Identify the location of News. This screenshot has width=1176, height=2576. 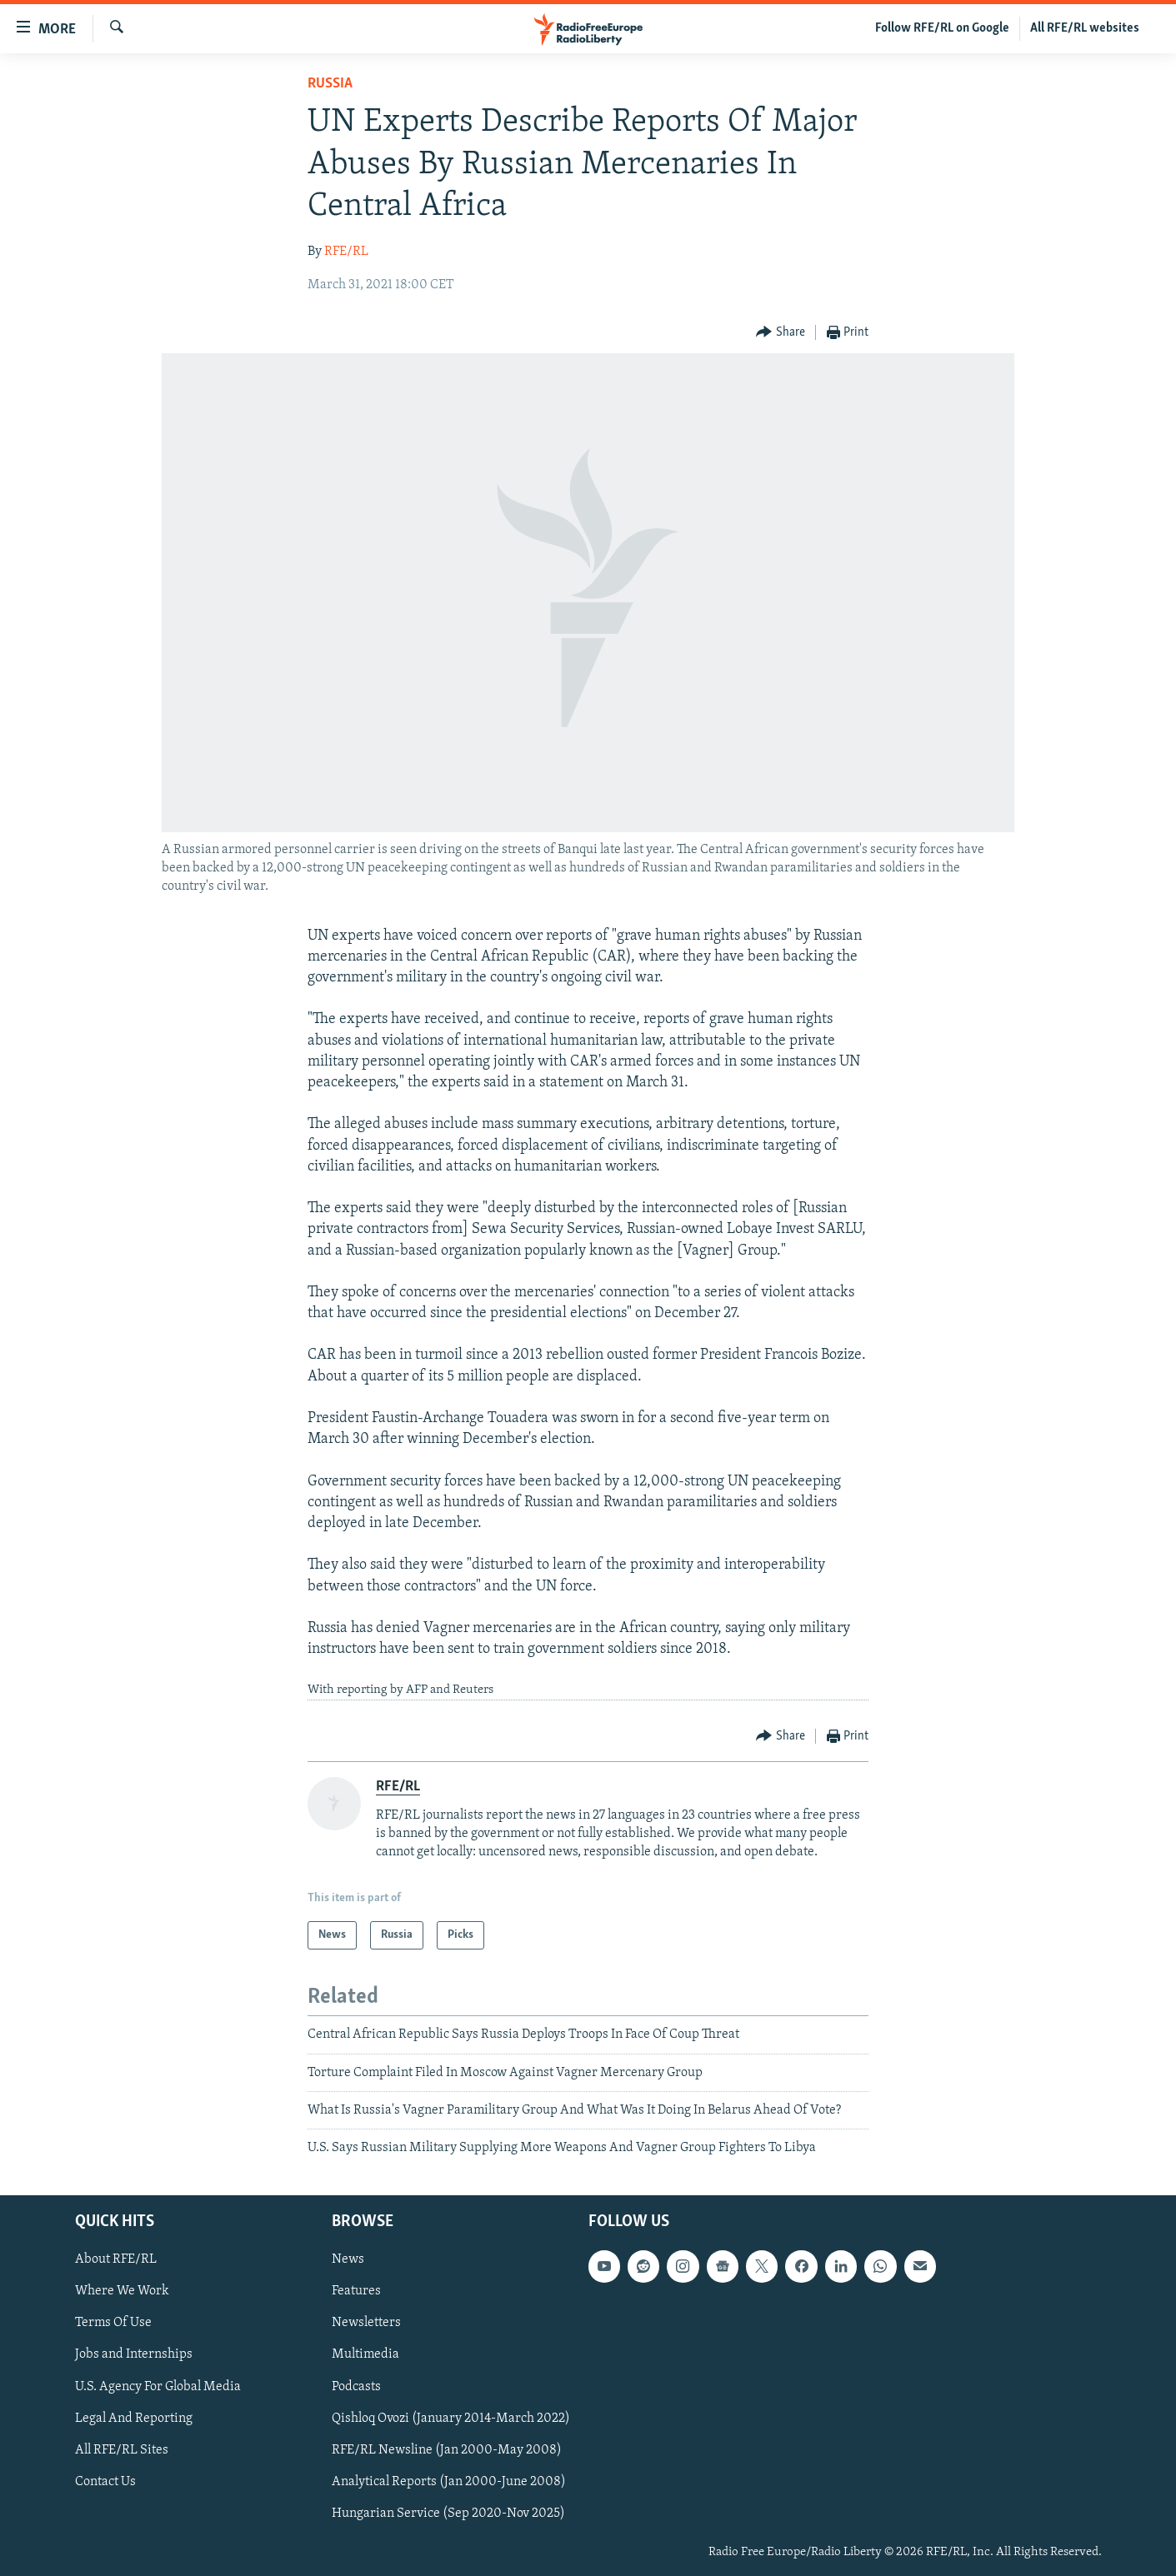
(348, 2259).